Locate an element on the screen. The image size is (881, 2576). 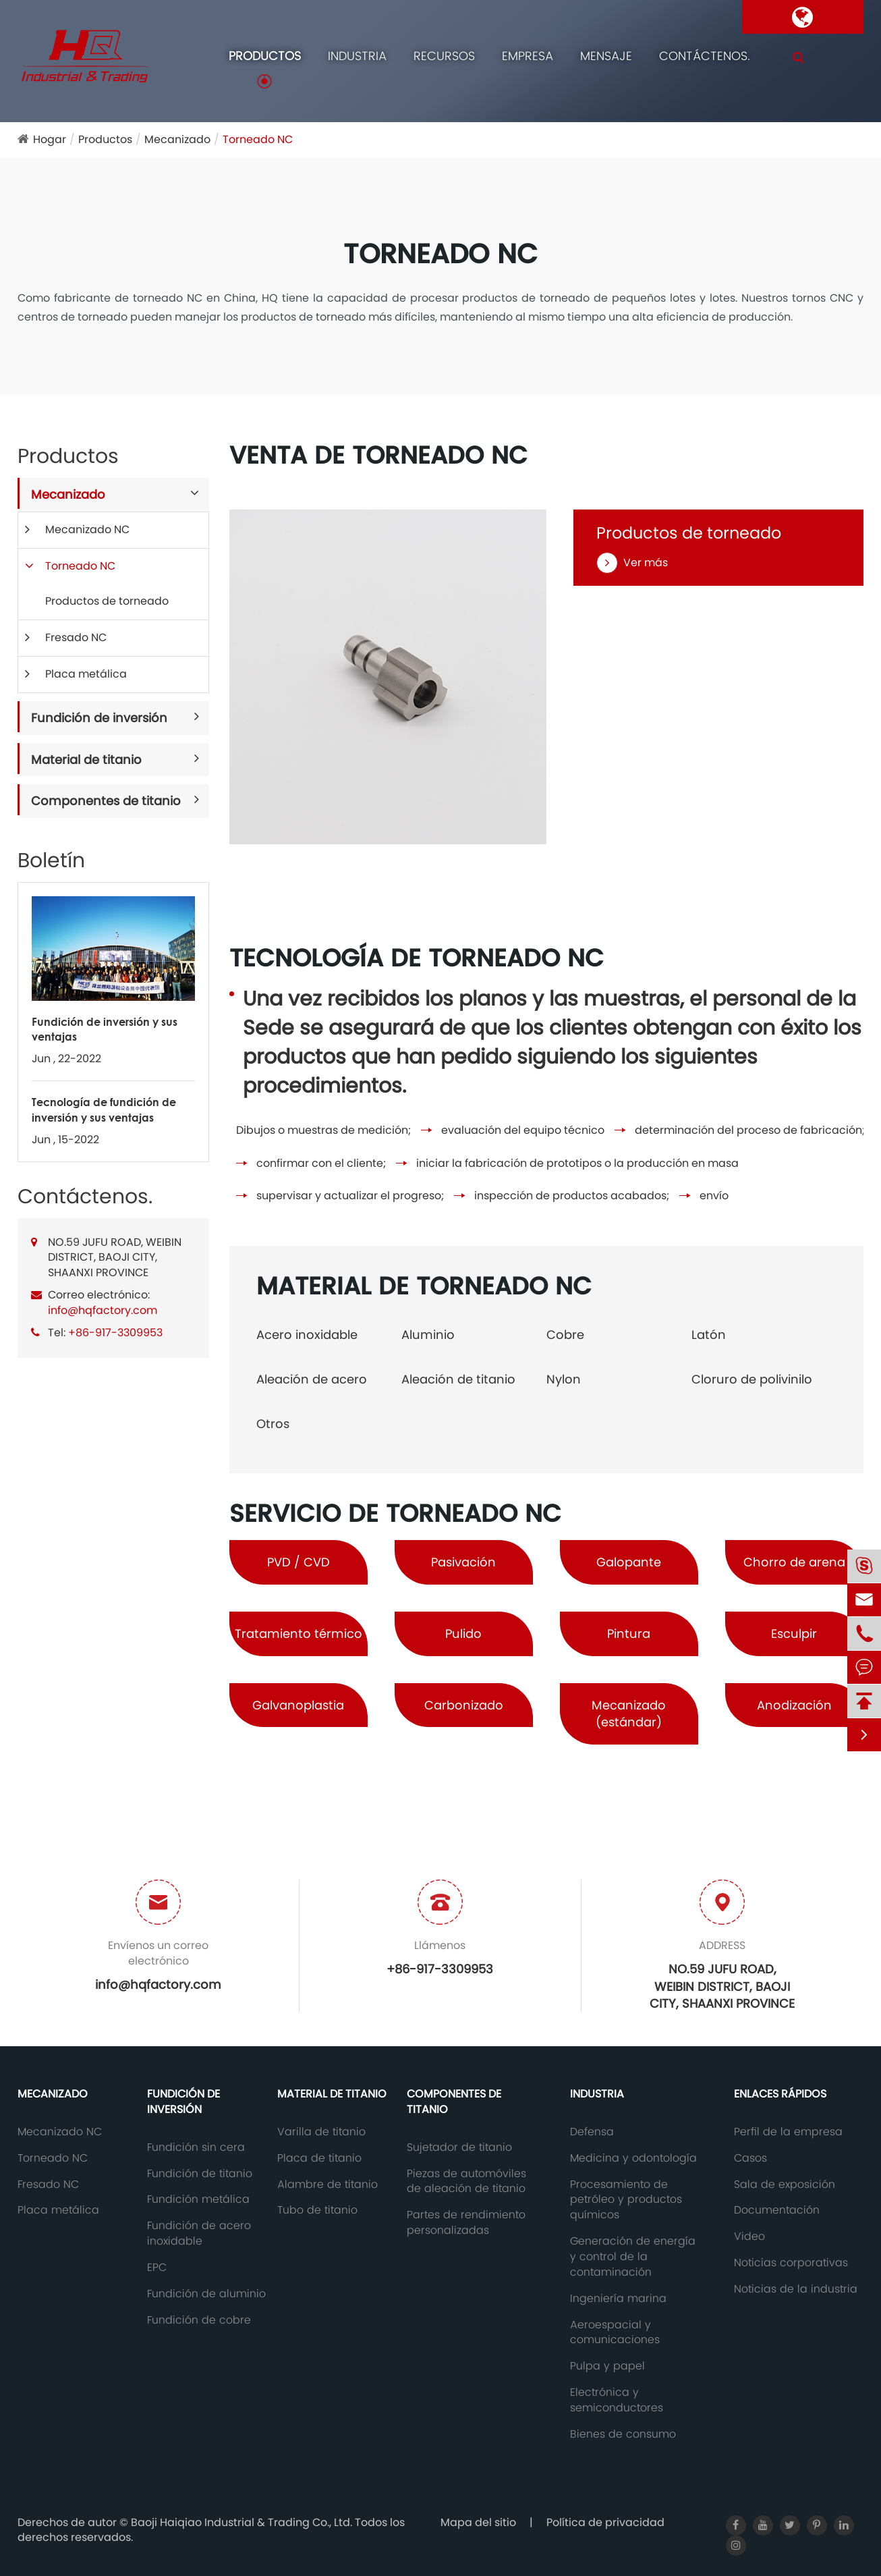
Mecanizado is located at coordinates (177, 139).